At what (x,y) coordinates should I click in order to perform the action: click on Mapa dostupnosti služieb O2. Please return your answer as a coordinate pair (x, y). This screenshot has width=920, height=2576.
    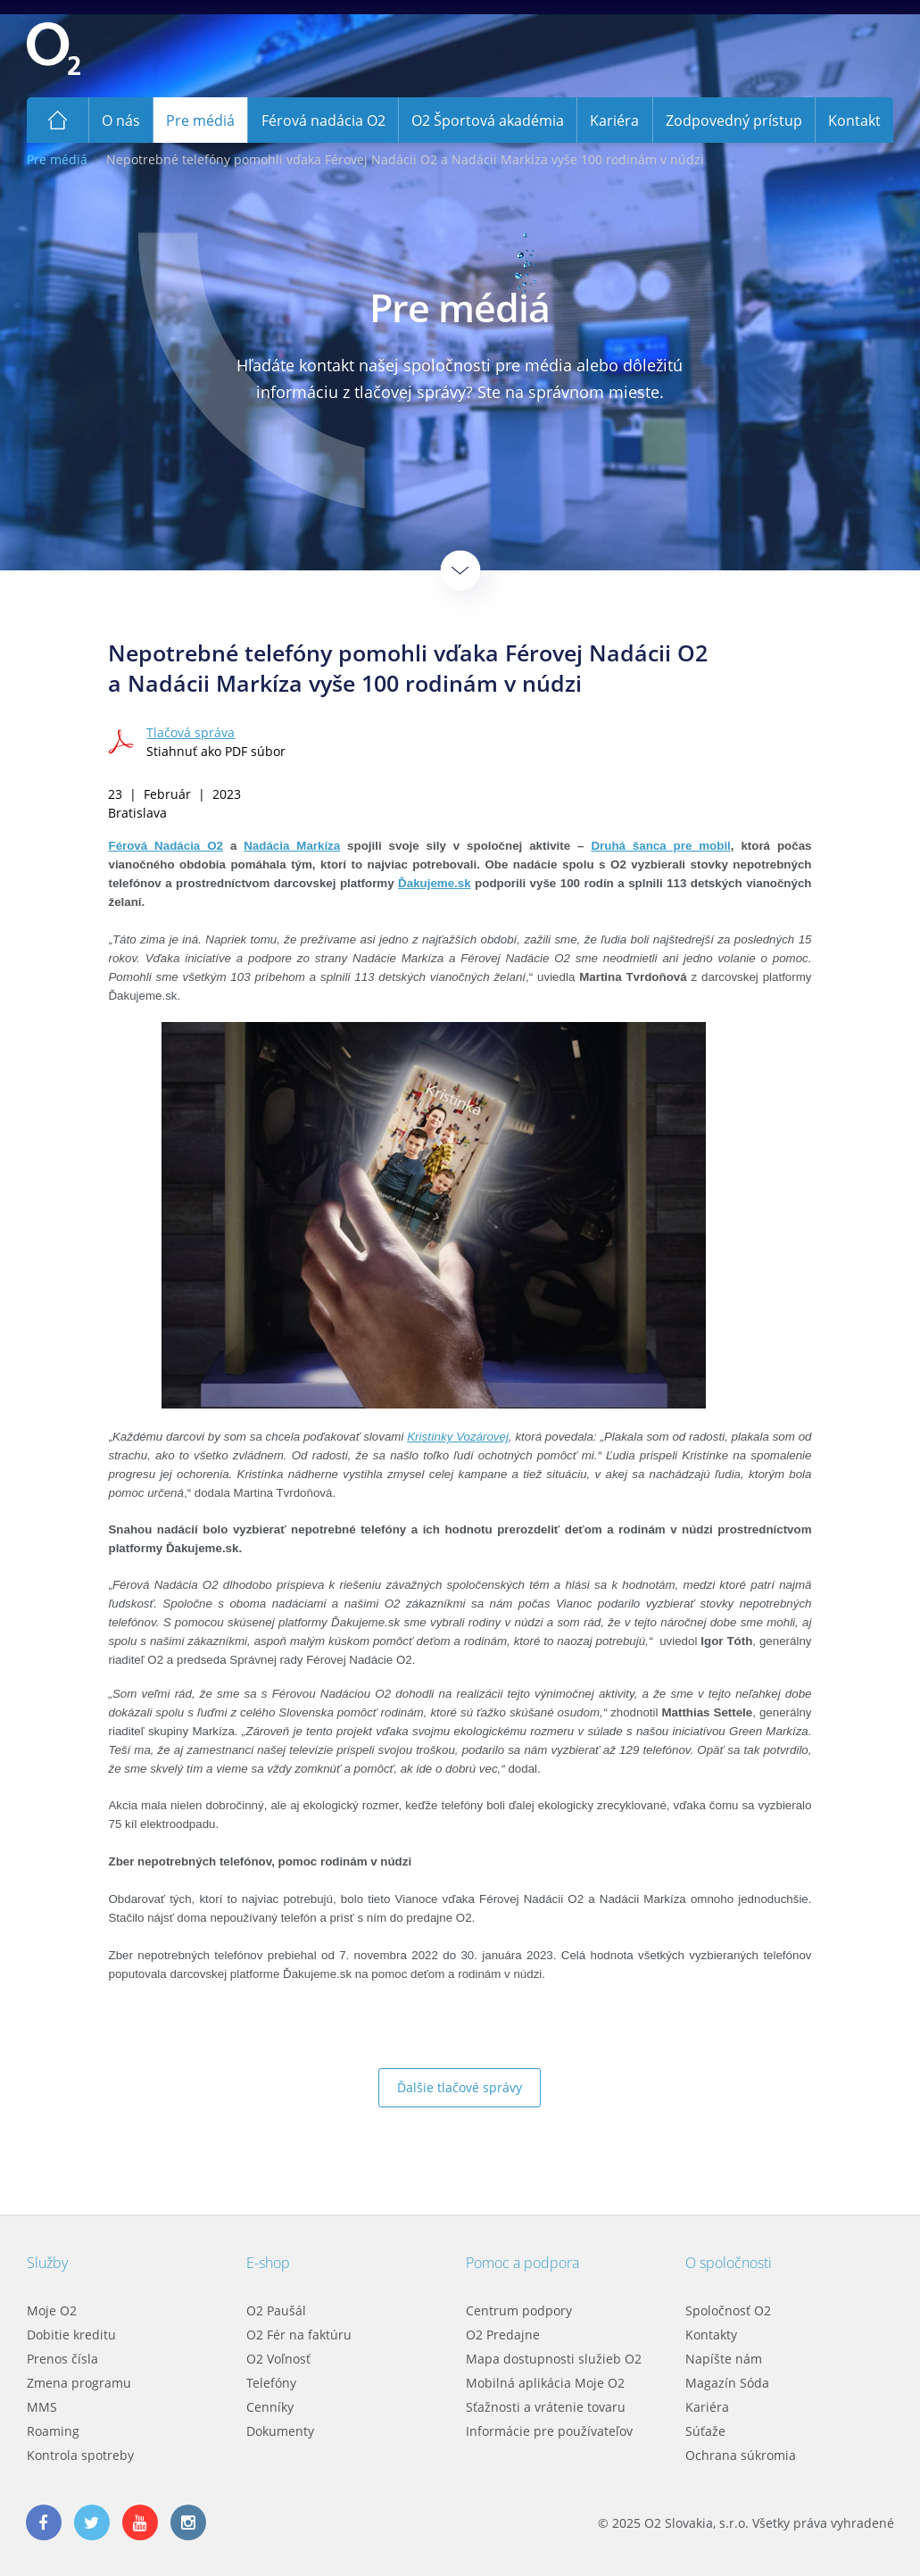
    Looking at the image, I should click on (554, 2358).